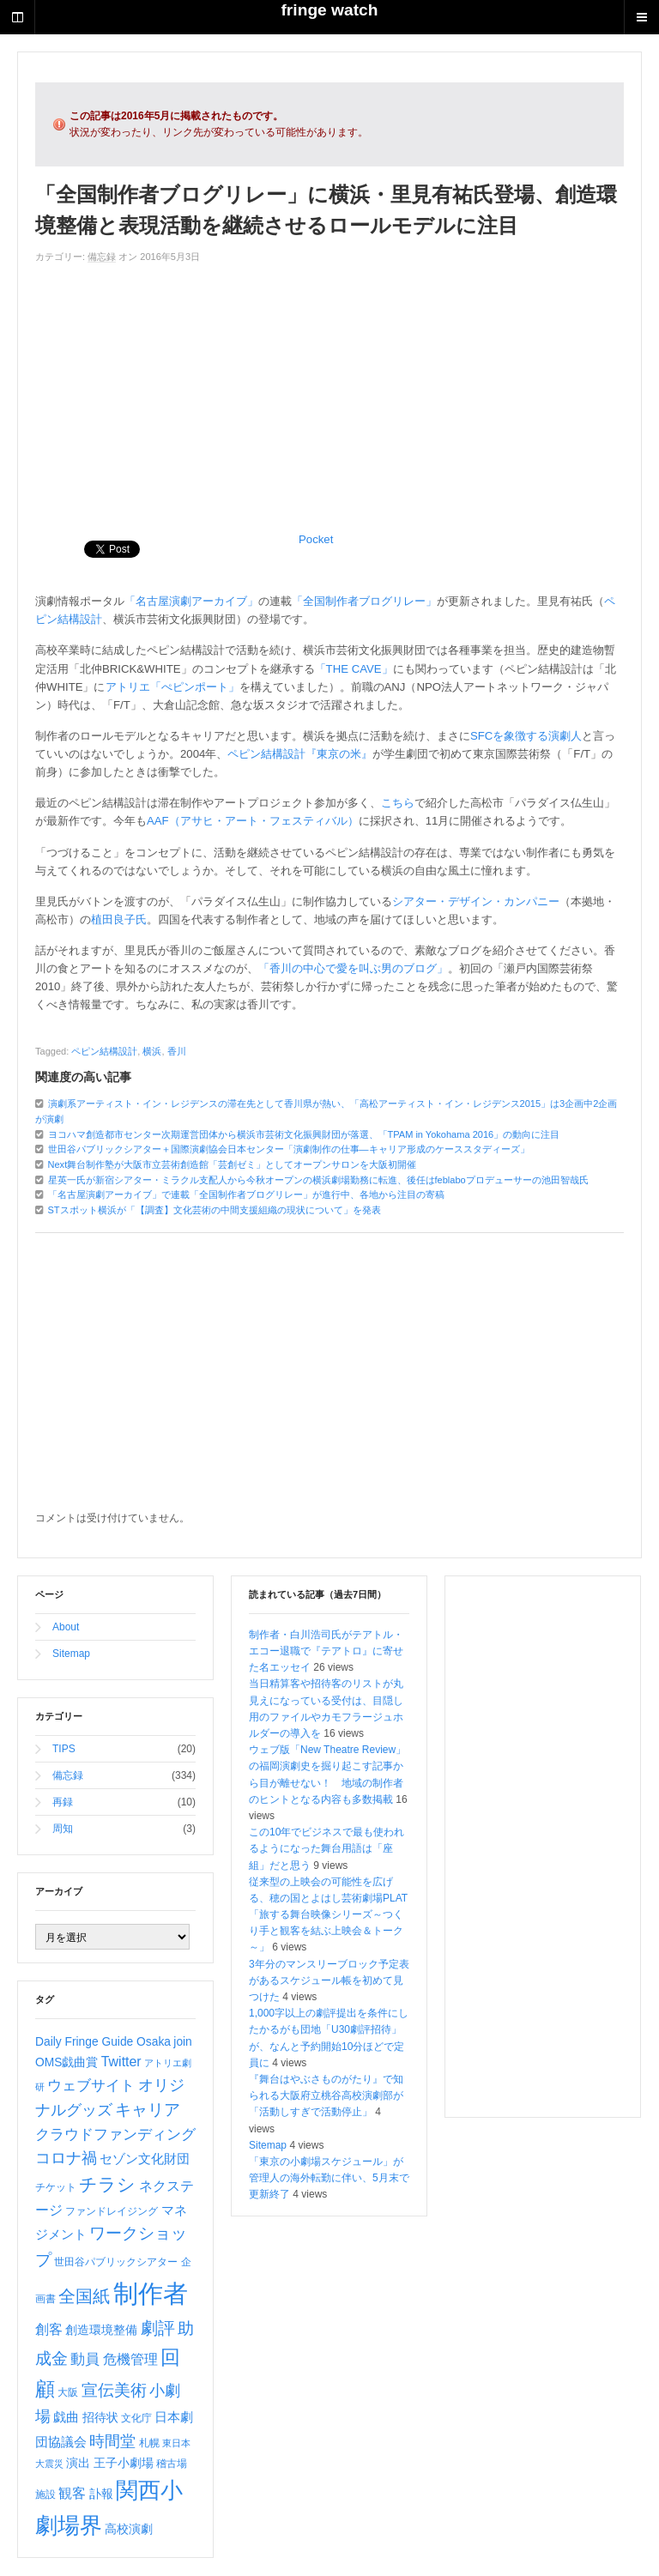 The image size is (659, 2576). What do you see at coordinates (354, 668) in the screenshot?
I see `「THE CAVE」` at bounding box center [354, 668].